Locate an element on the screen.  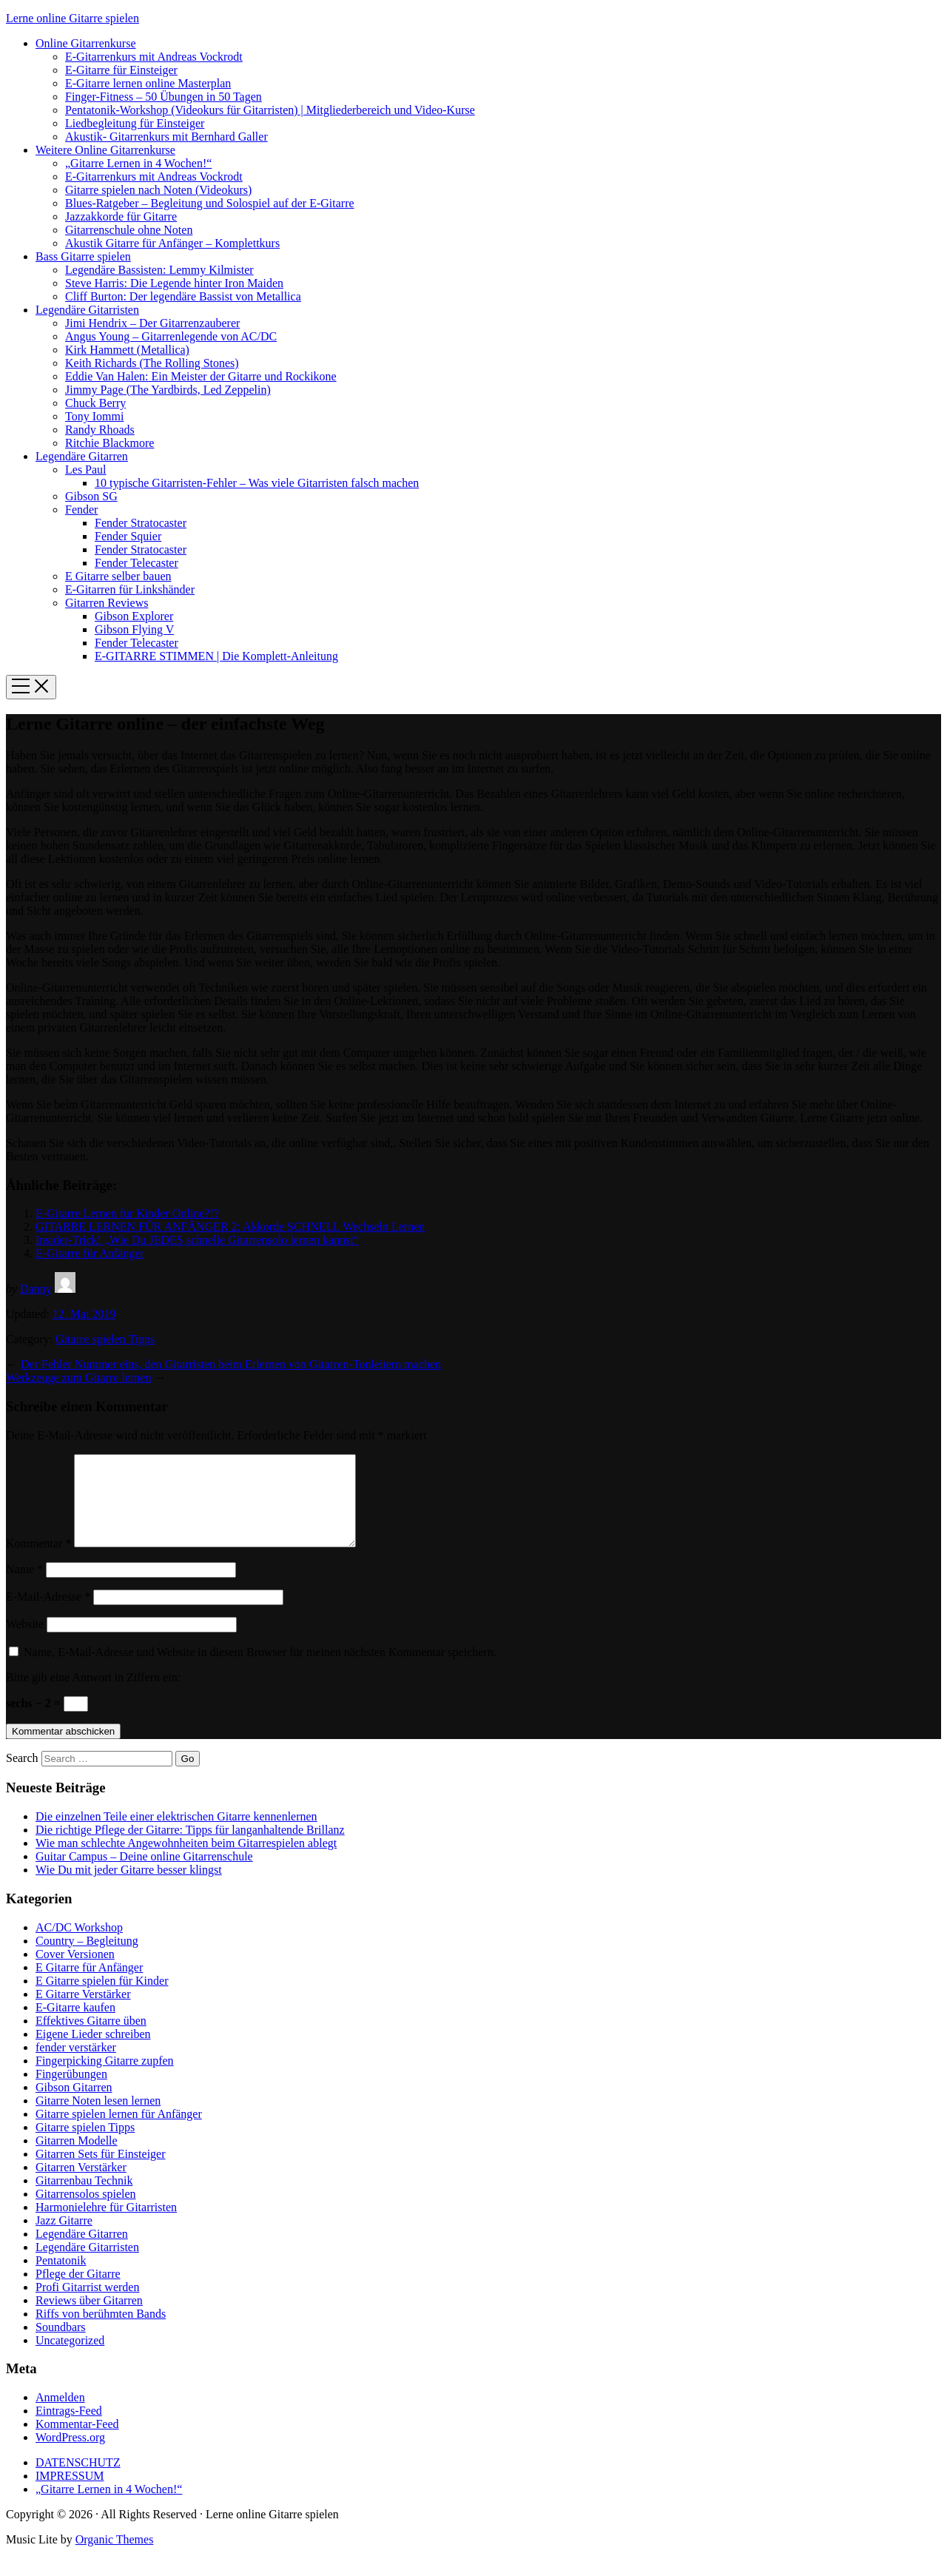
Insider-Trick! „Wie Du JEDES schnelle Gitarrensolo lernen kannst“ is located at coordinates (197, 1240).